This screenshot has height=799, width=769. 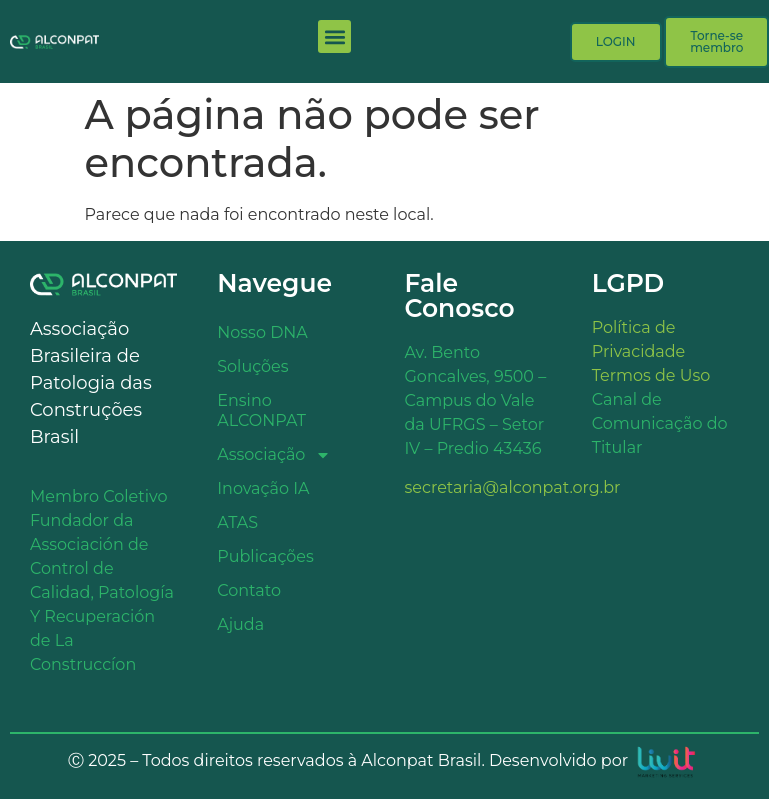 I want to click on Associação, so click(x=274, y=455).